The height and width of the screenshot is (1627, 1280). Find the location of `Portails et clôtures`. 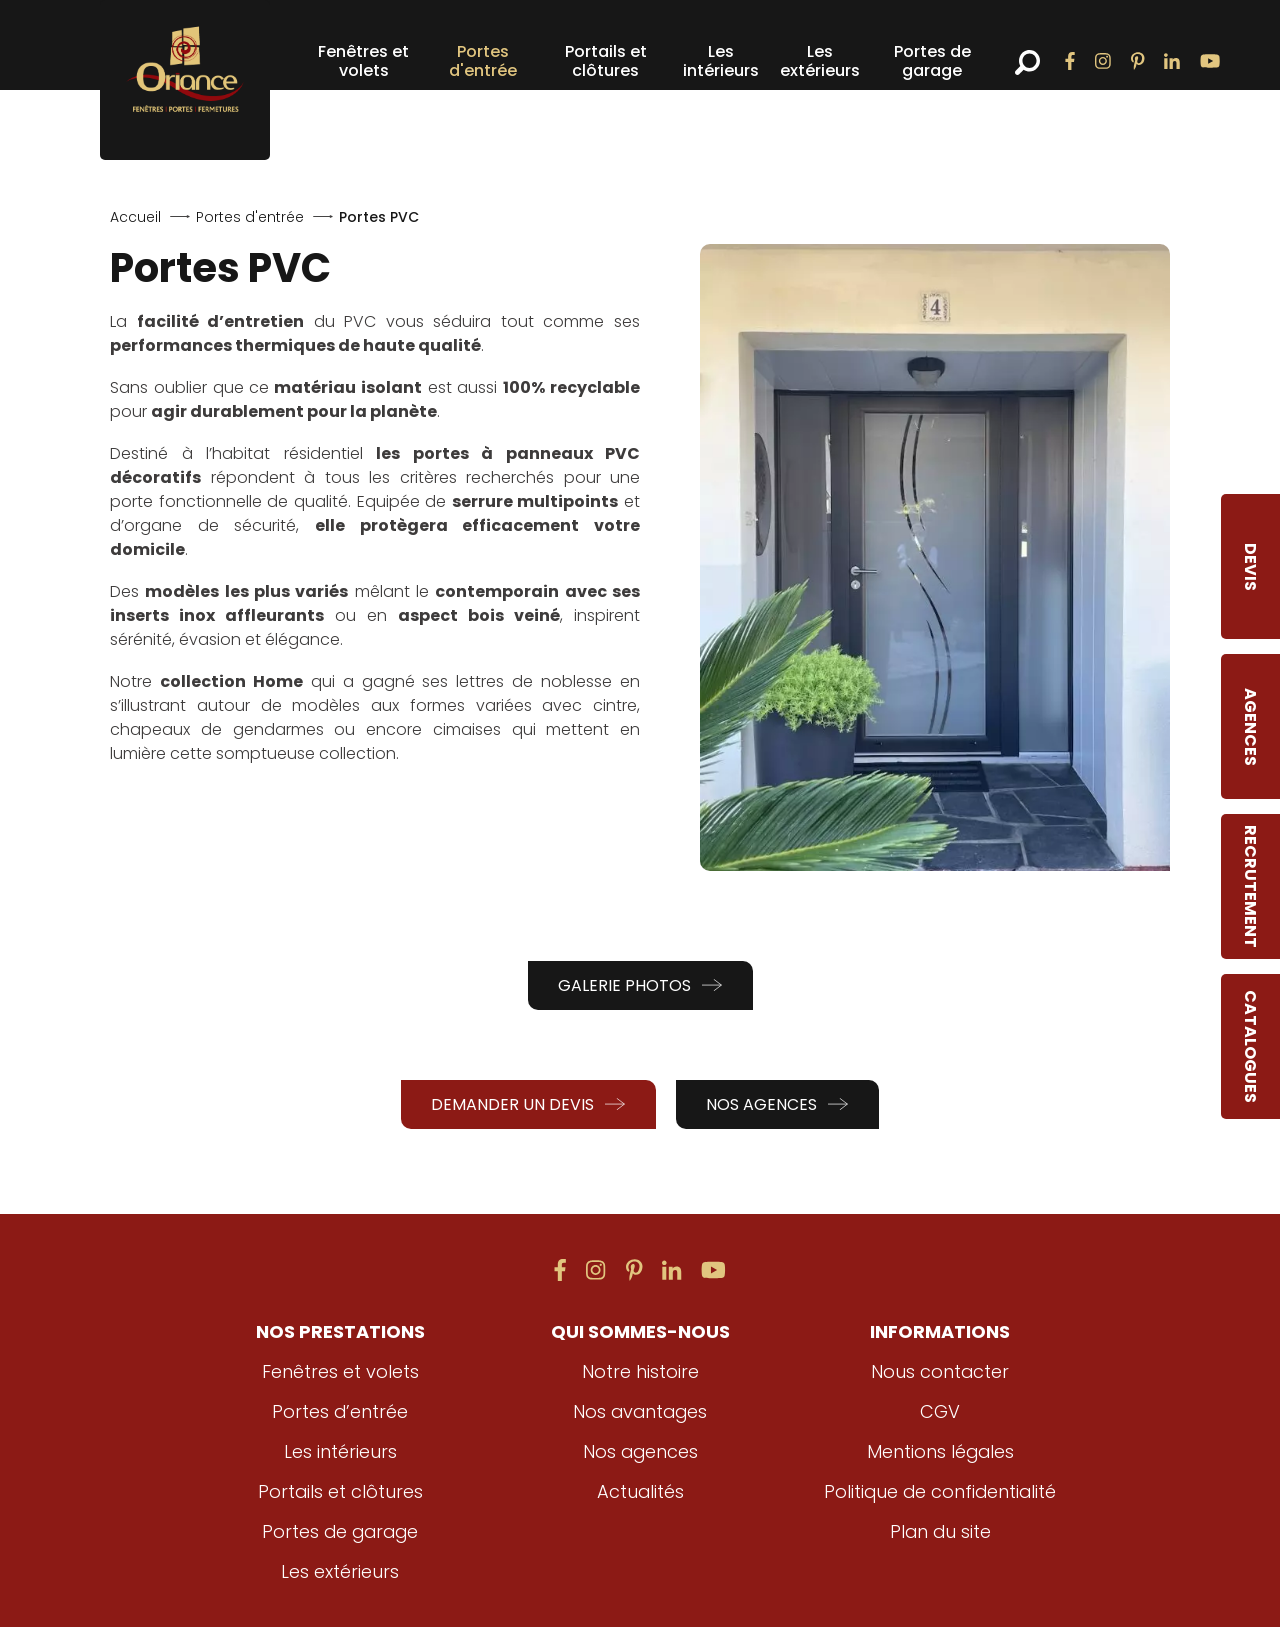

Portails et clôtures is located at coordinates (606, 61).